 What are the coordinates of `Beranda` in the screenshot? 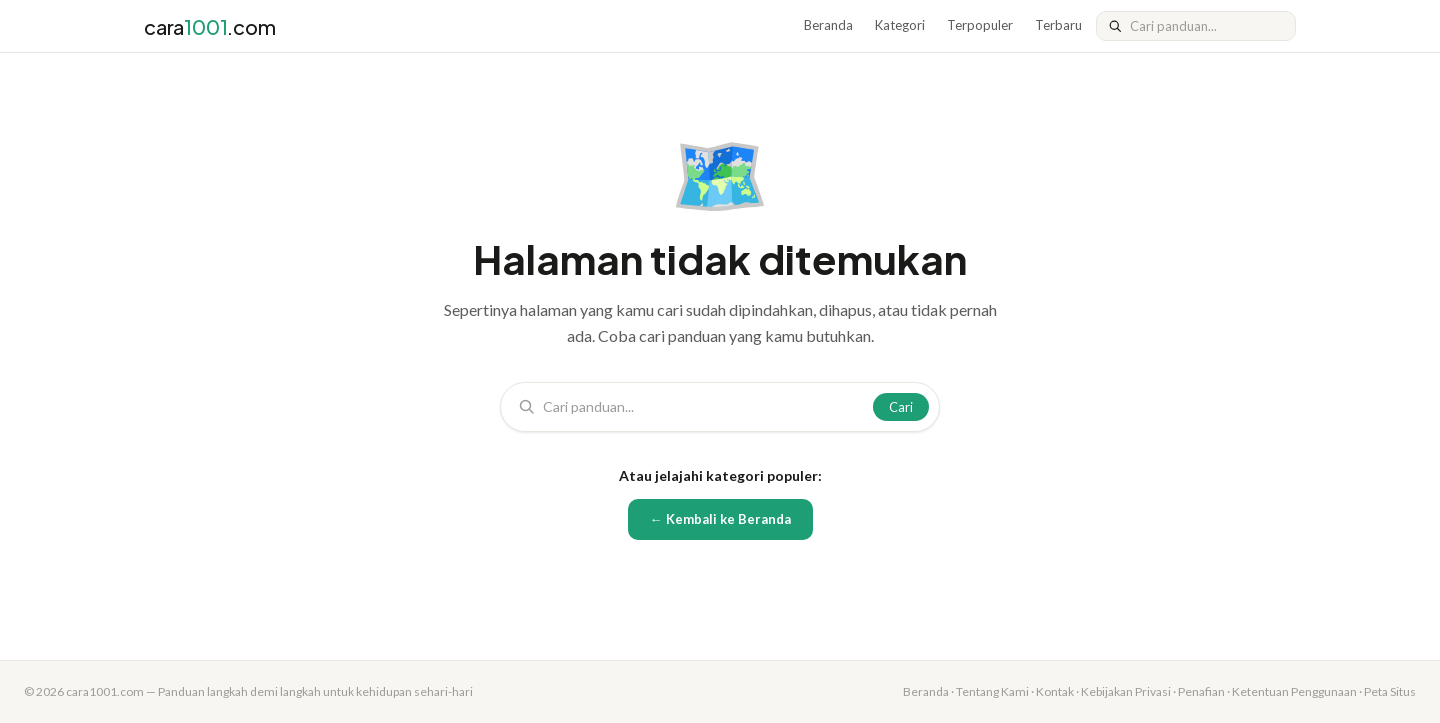 It's located at (828, 25).